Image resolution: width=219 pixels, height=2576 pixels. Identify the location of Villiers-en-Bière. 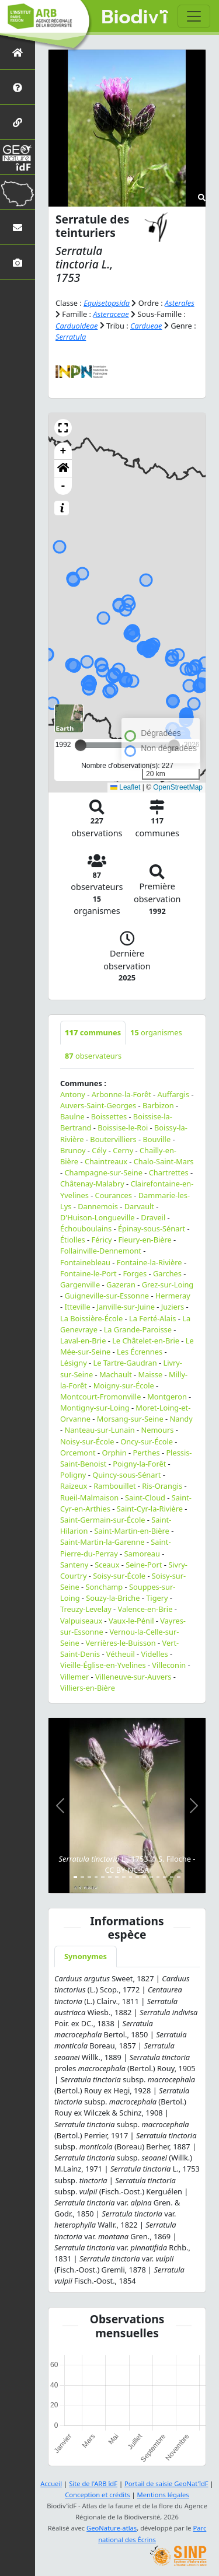
(87, 1688).